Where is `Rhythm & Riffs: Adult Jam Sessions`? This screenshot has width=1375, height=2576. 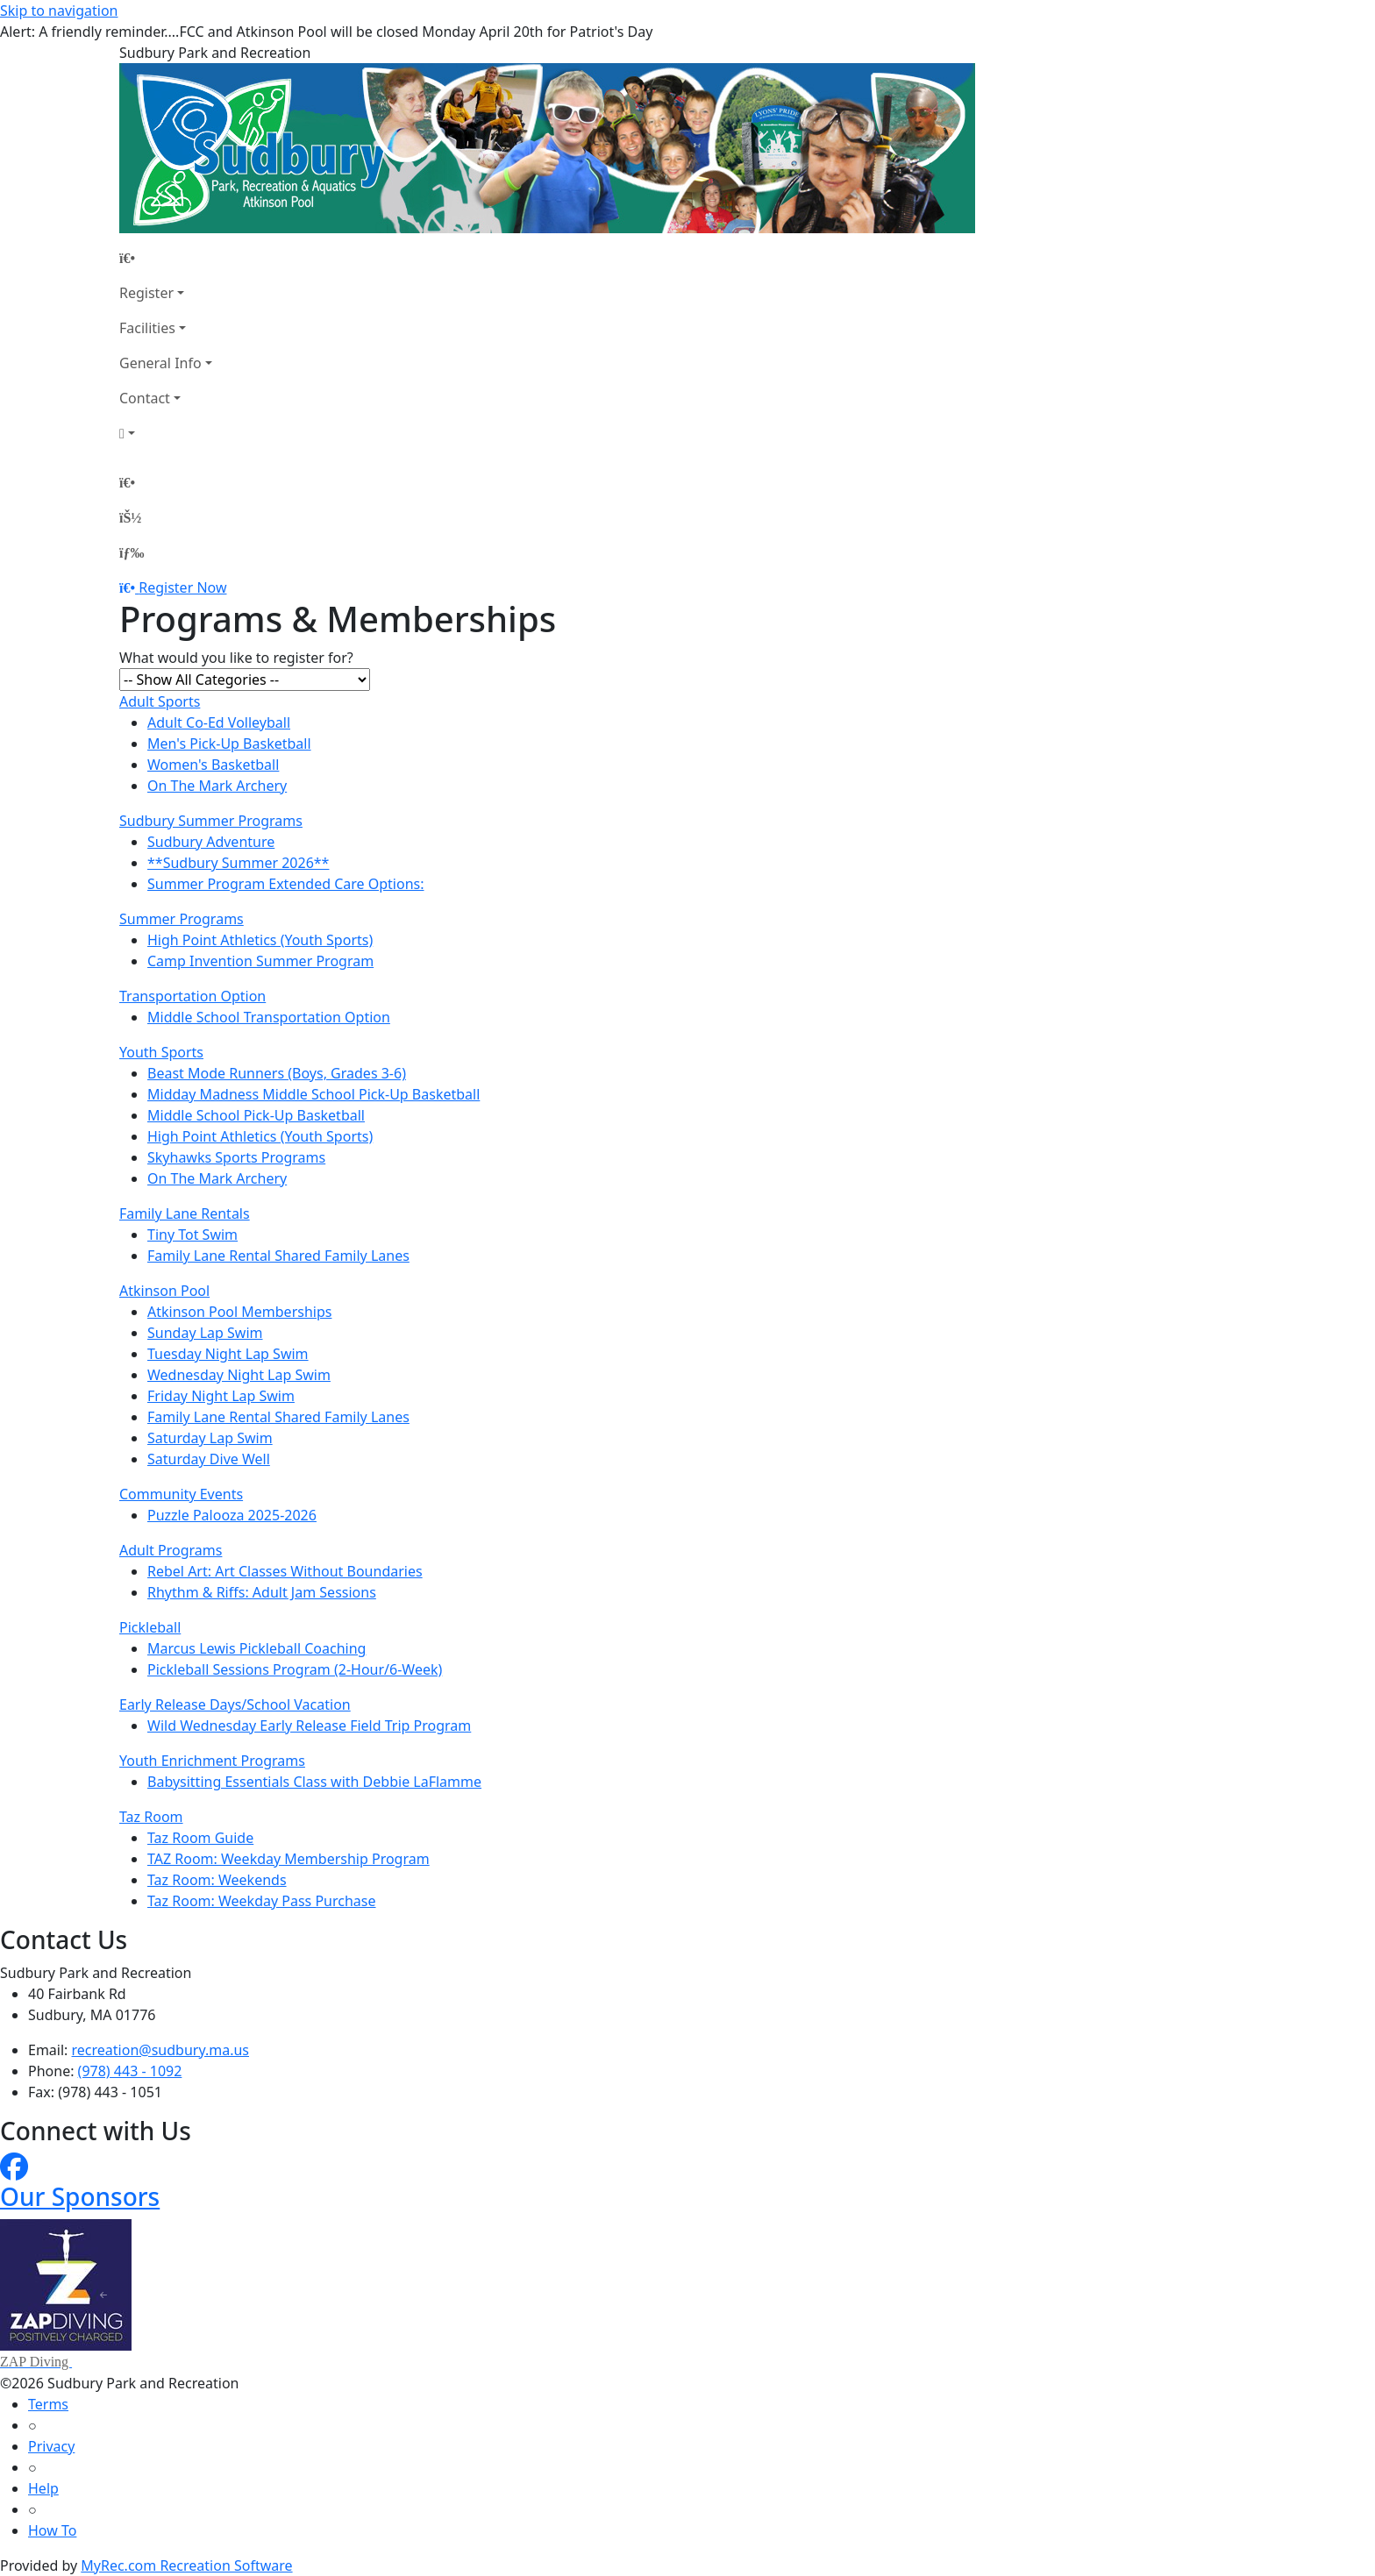 Rhythm & Riffs: Adult Jam Sessions is located at coordinates (261, 1592).